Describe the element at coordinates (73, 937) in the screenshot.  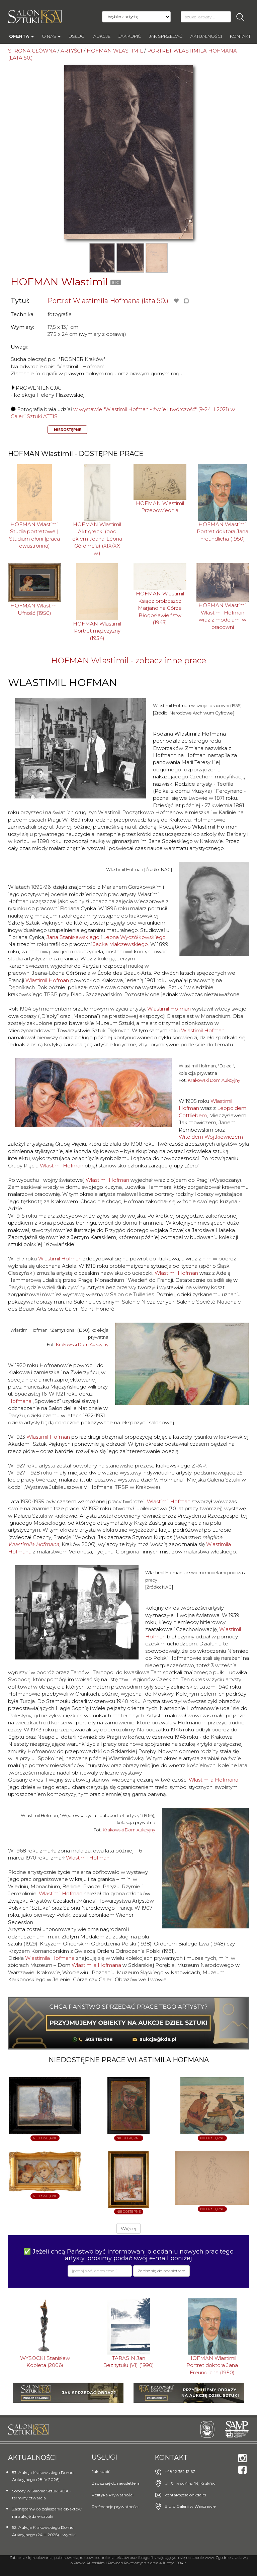
I see `Jana Stanisławskiego` at that location.